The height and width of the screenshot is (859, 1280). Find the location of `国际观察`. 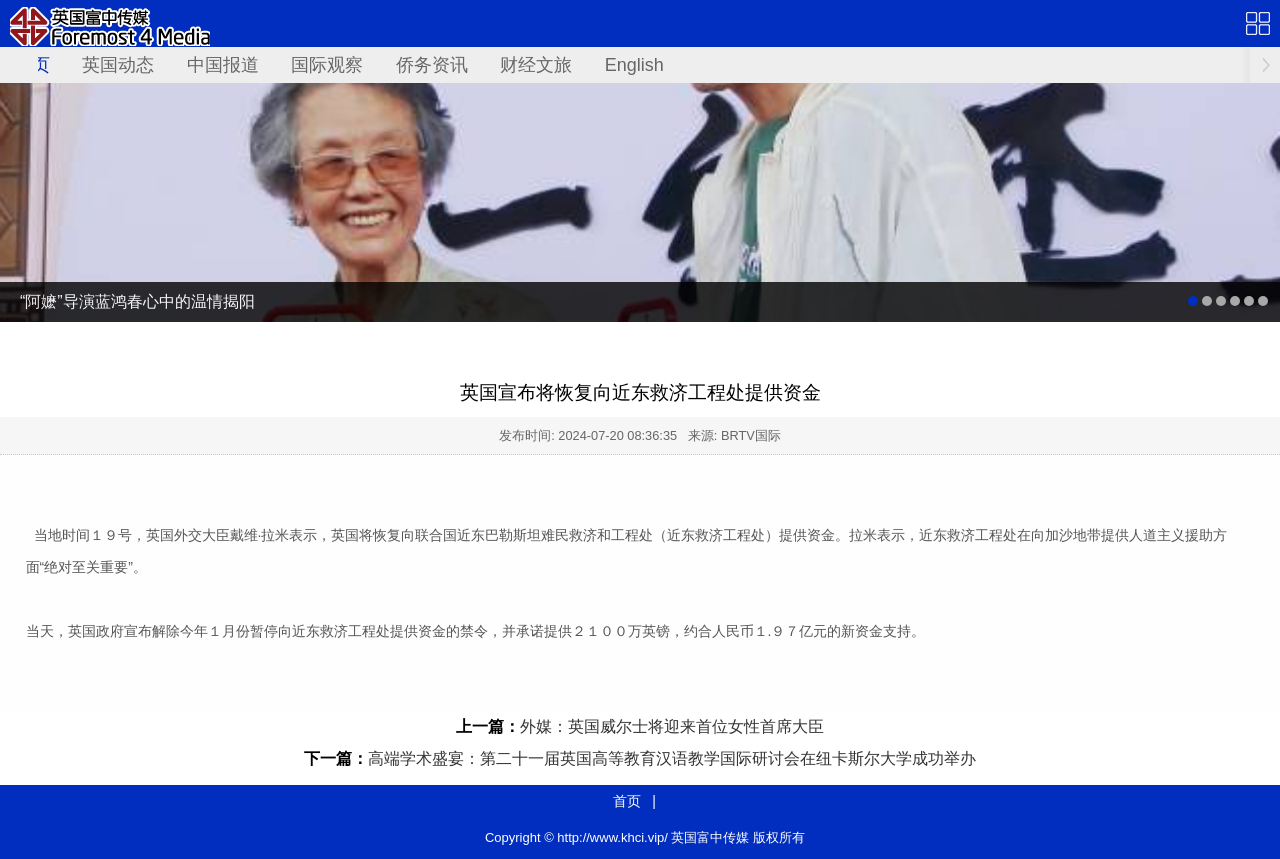

国际观察 is located at coordinates (327, 65).